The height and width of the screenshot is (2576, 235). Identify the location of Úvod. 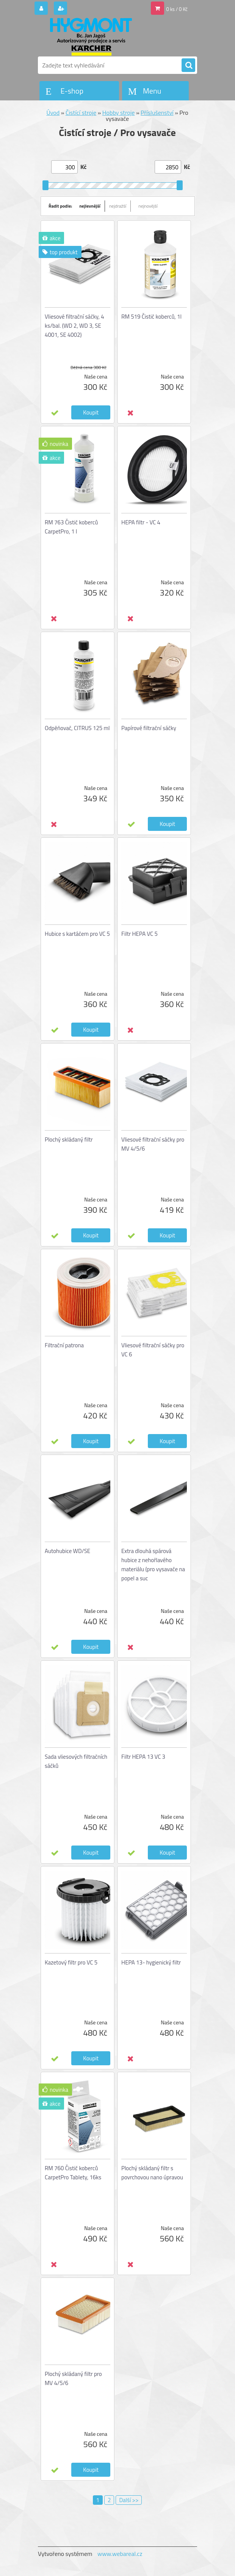
(53, 112).